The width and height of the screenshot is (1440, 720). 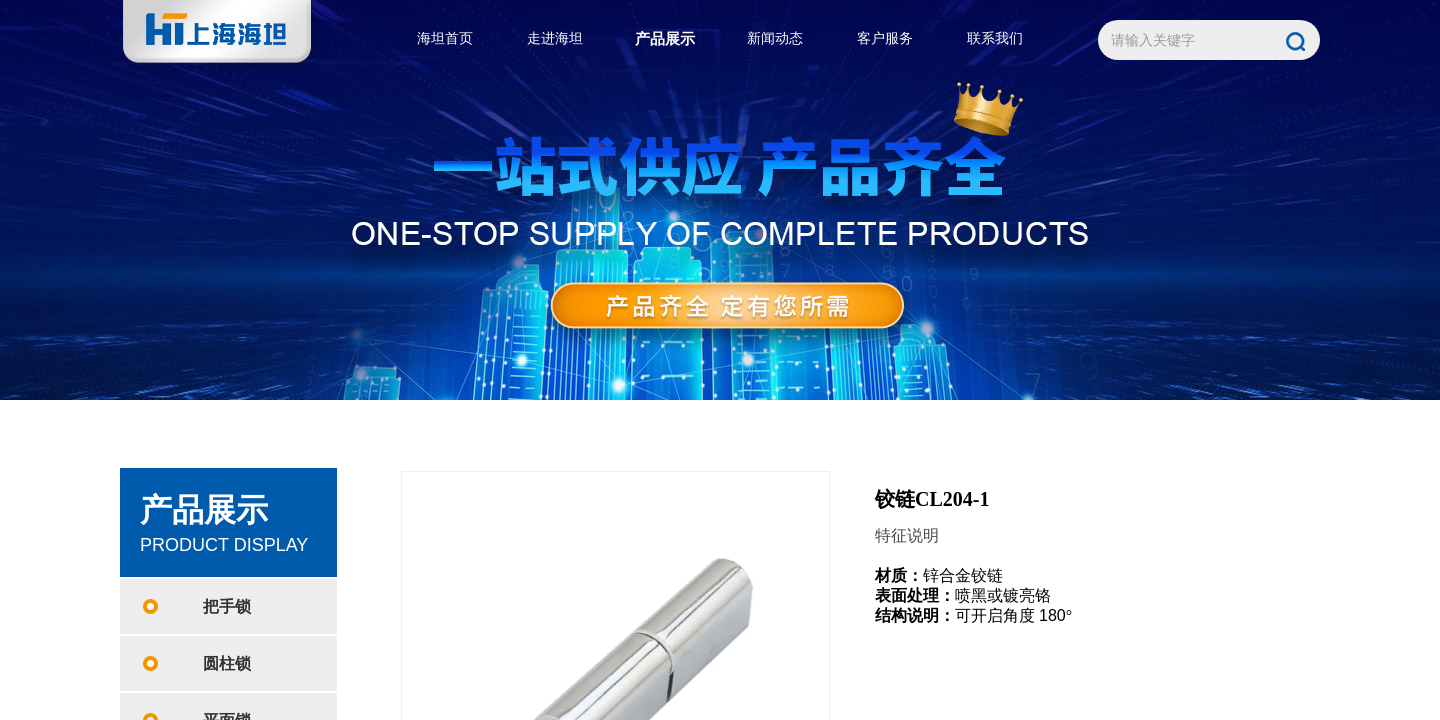 What do you see at coordinates (1187, 41) in the screenshot?
I see `[textbox]` at bounding box center [1187, 41].